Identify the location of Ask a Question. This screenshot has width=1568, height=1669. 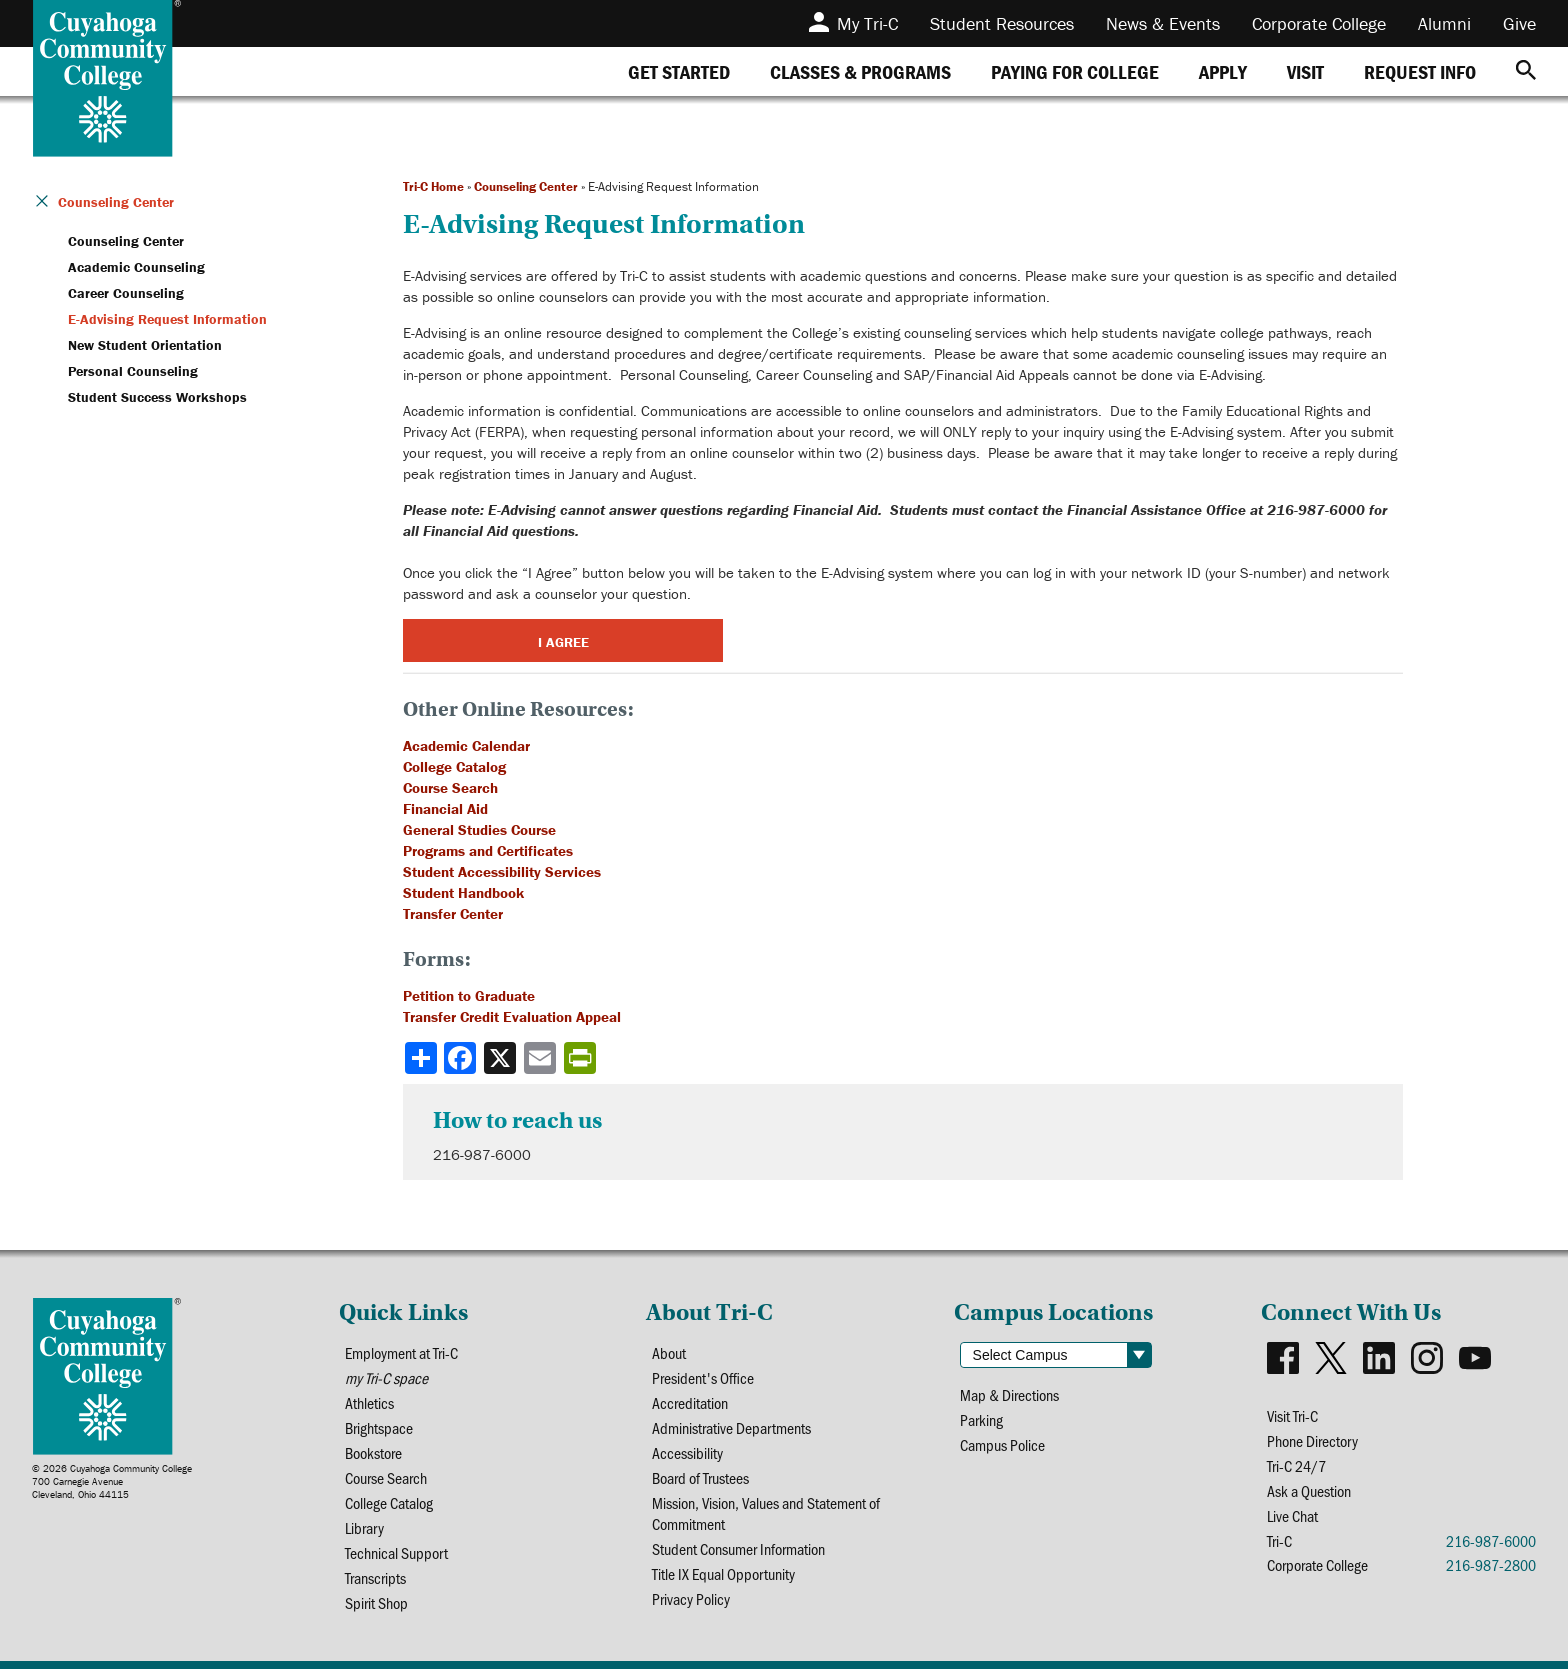
(1309, 1490).